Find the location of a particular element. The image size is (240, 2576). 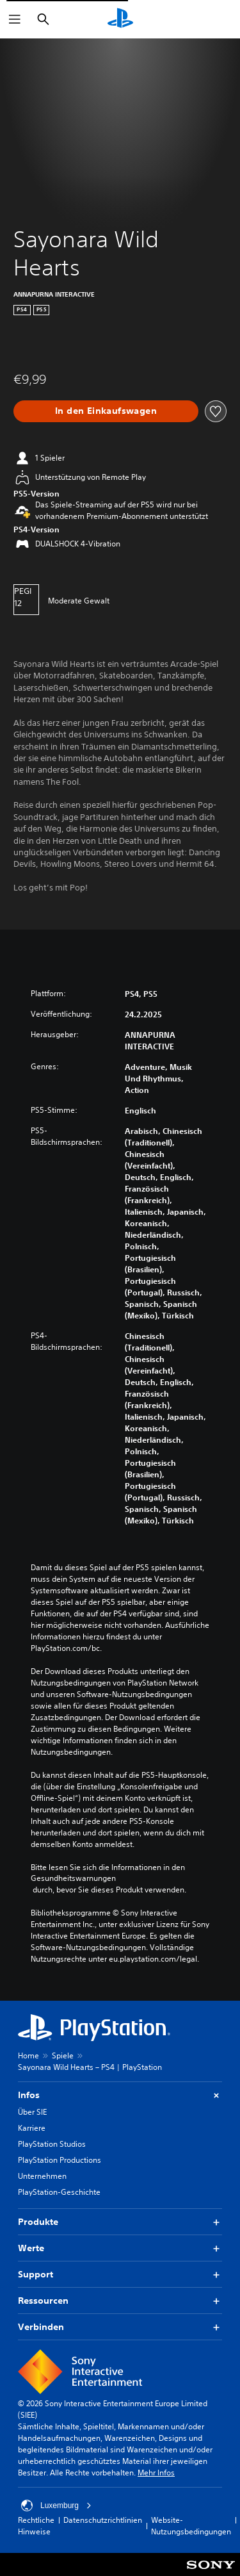

Über SIE is located at coordinates (32, 2111).